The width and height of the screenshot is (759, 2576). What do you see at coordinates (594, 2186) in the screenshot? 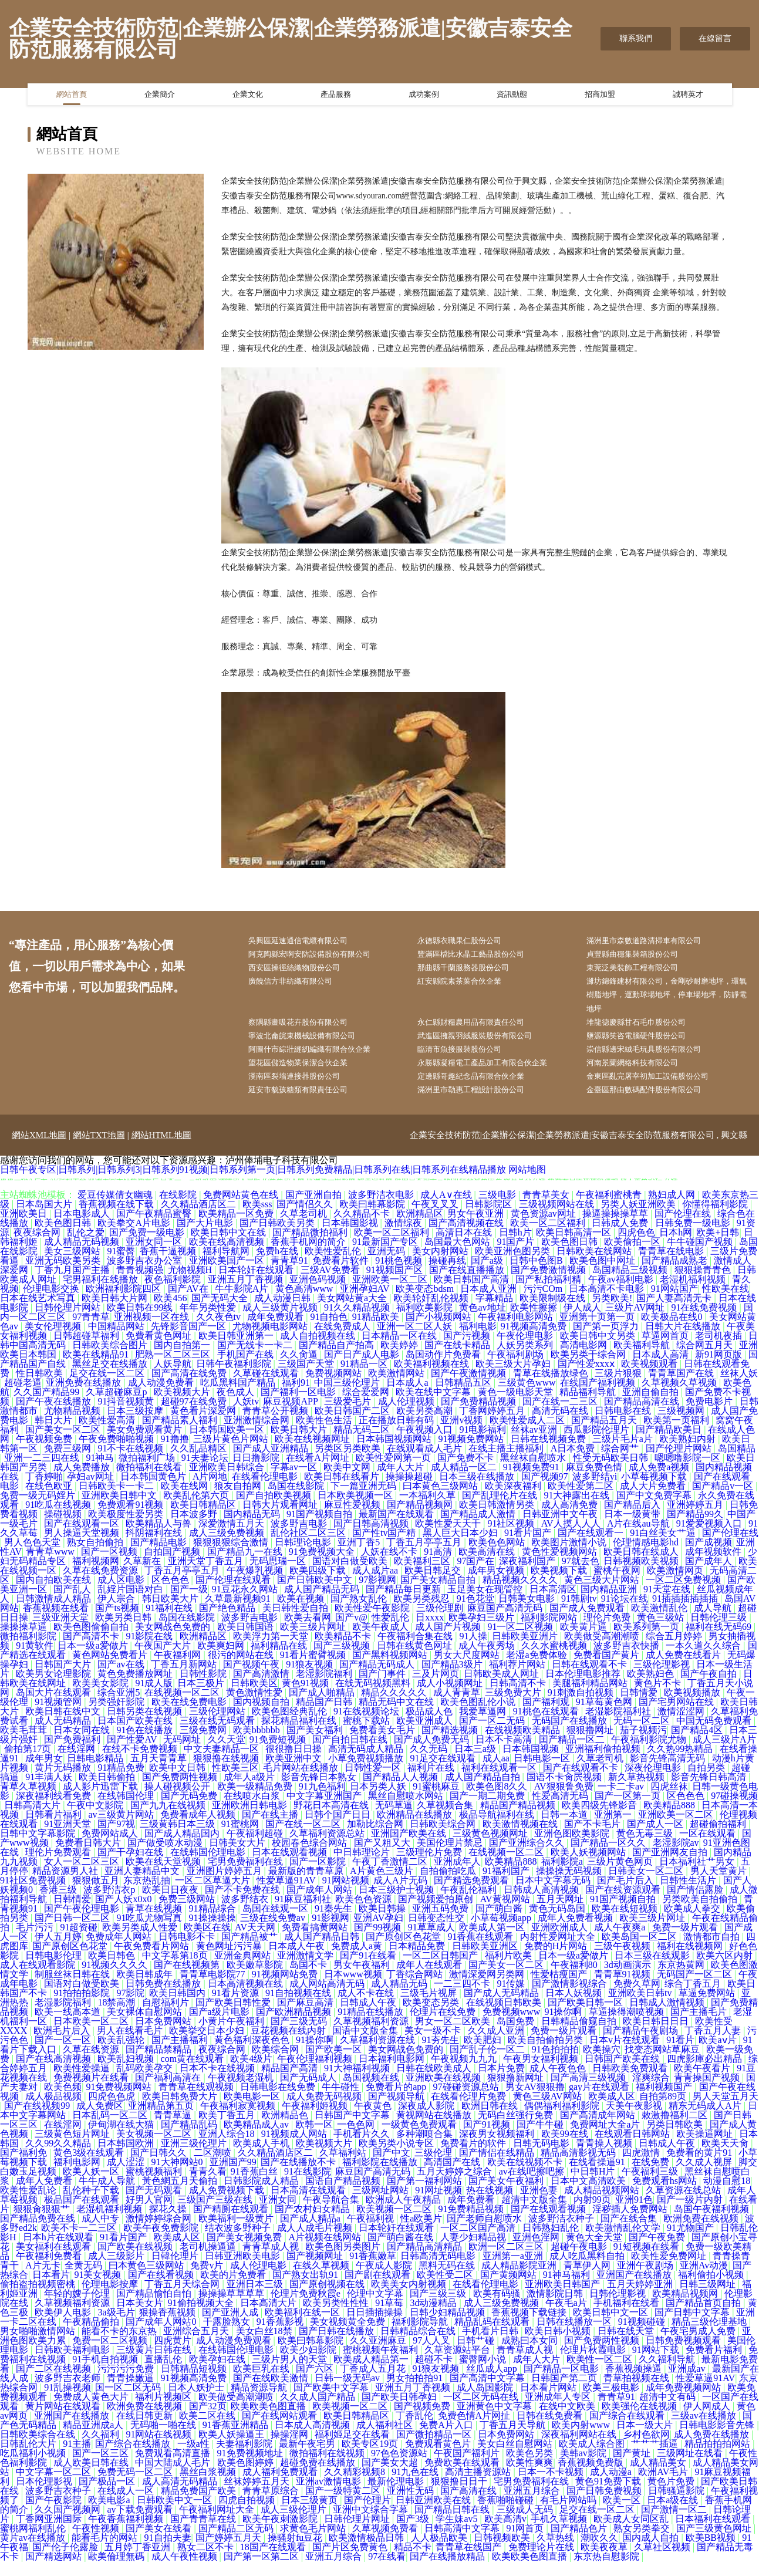
I see `中日韩H片` at bounding box center [594, 2186].